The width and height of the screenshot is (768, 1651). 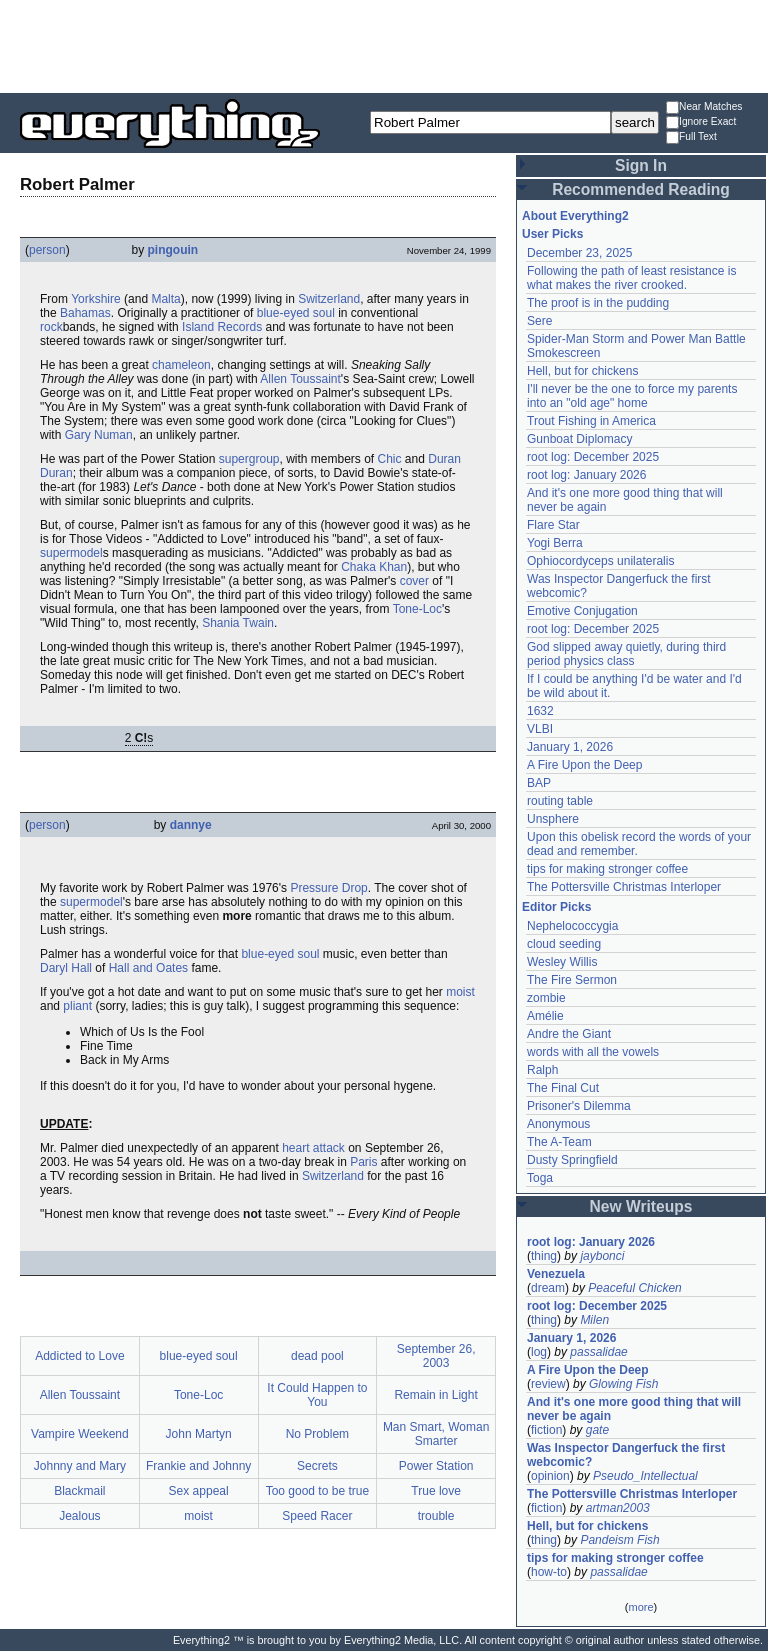 What do you see at coordinates (546, 1430) in the screenshot?
I see `fiction` at bounding box center [546, 1430].